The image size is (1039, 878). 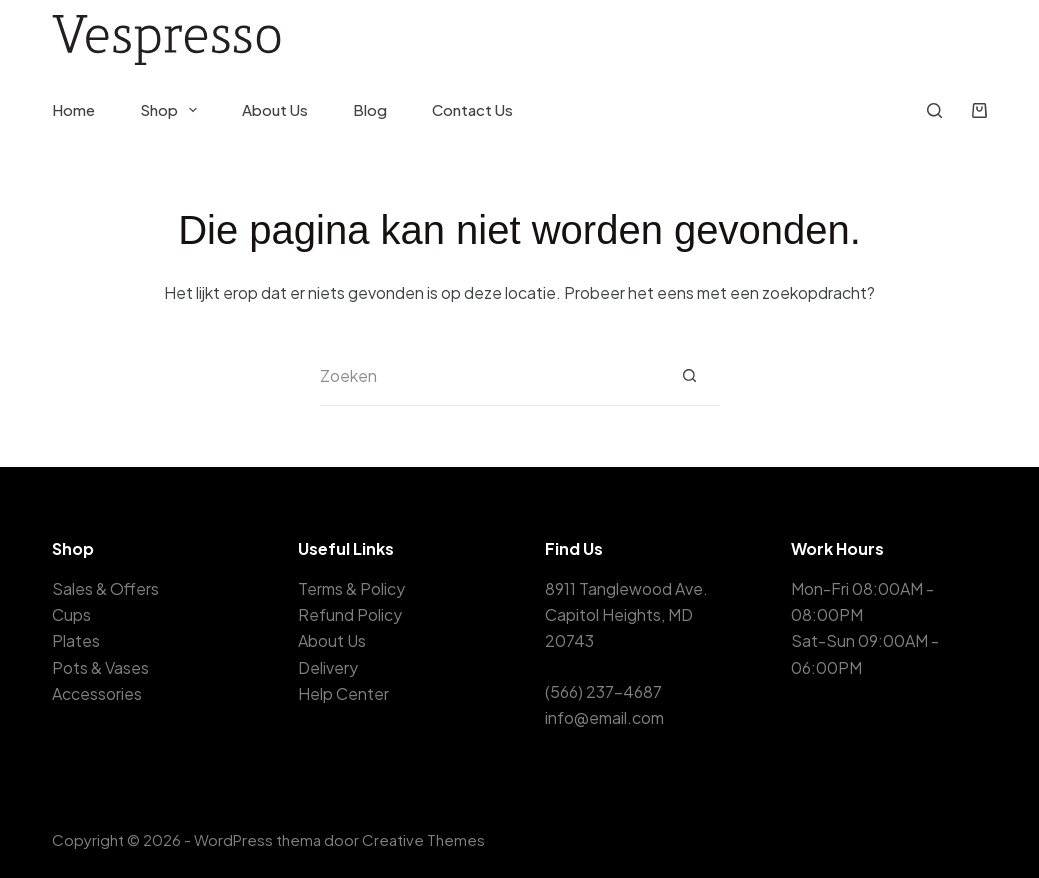 What do you see at coordinates (343, 693) in the screenshot?
I see `Help Center` at bounding box center [343, 693].